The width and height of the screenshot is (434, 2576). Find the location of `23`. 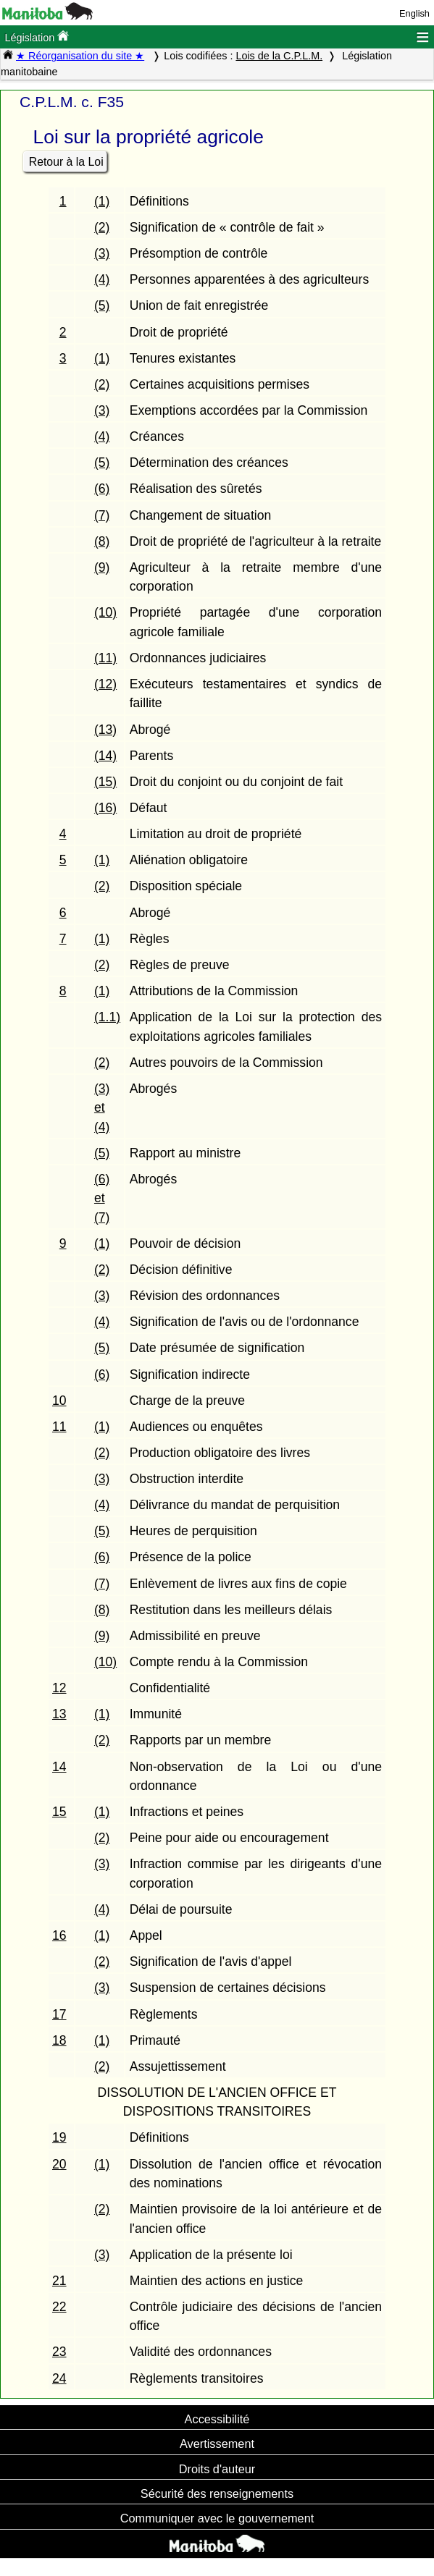

23 is located at coordinates (59, 2351).